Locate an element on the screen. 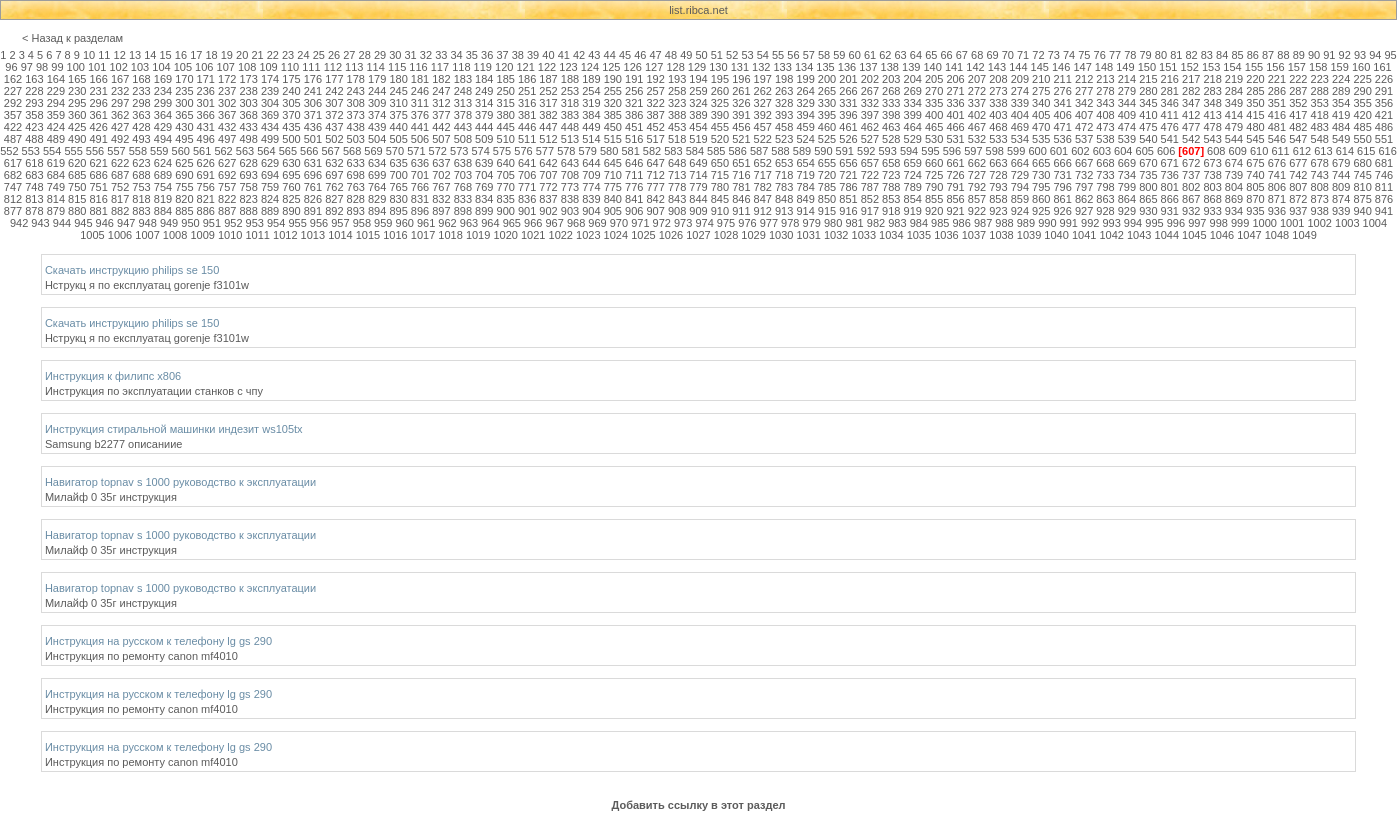  815 is located at coordinates (77, 199).